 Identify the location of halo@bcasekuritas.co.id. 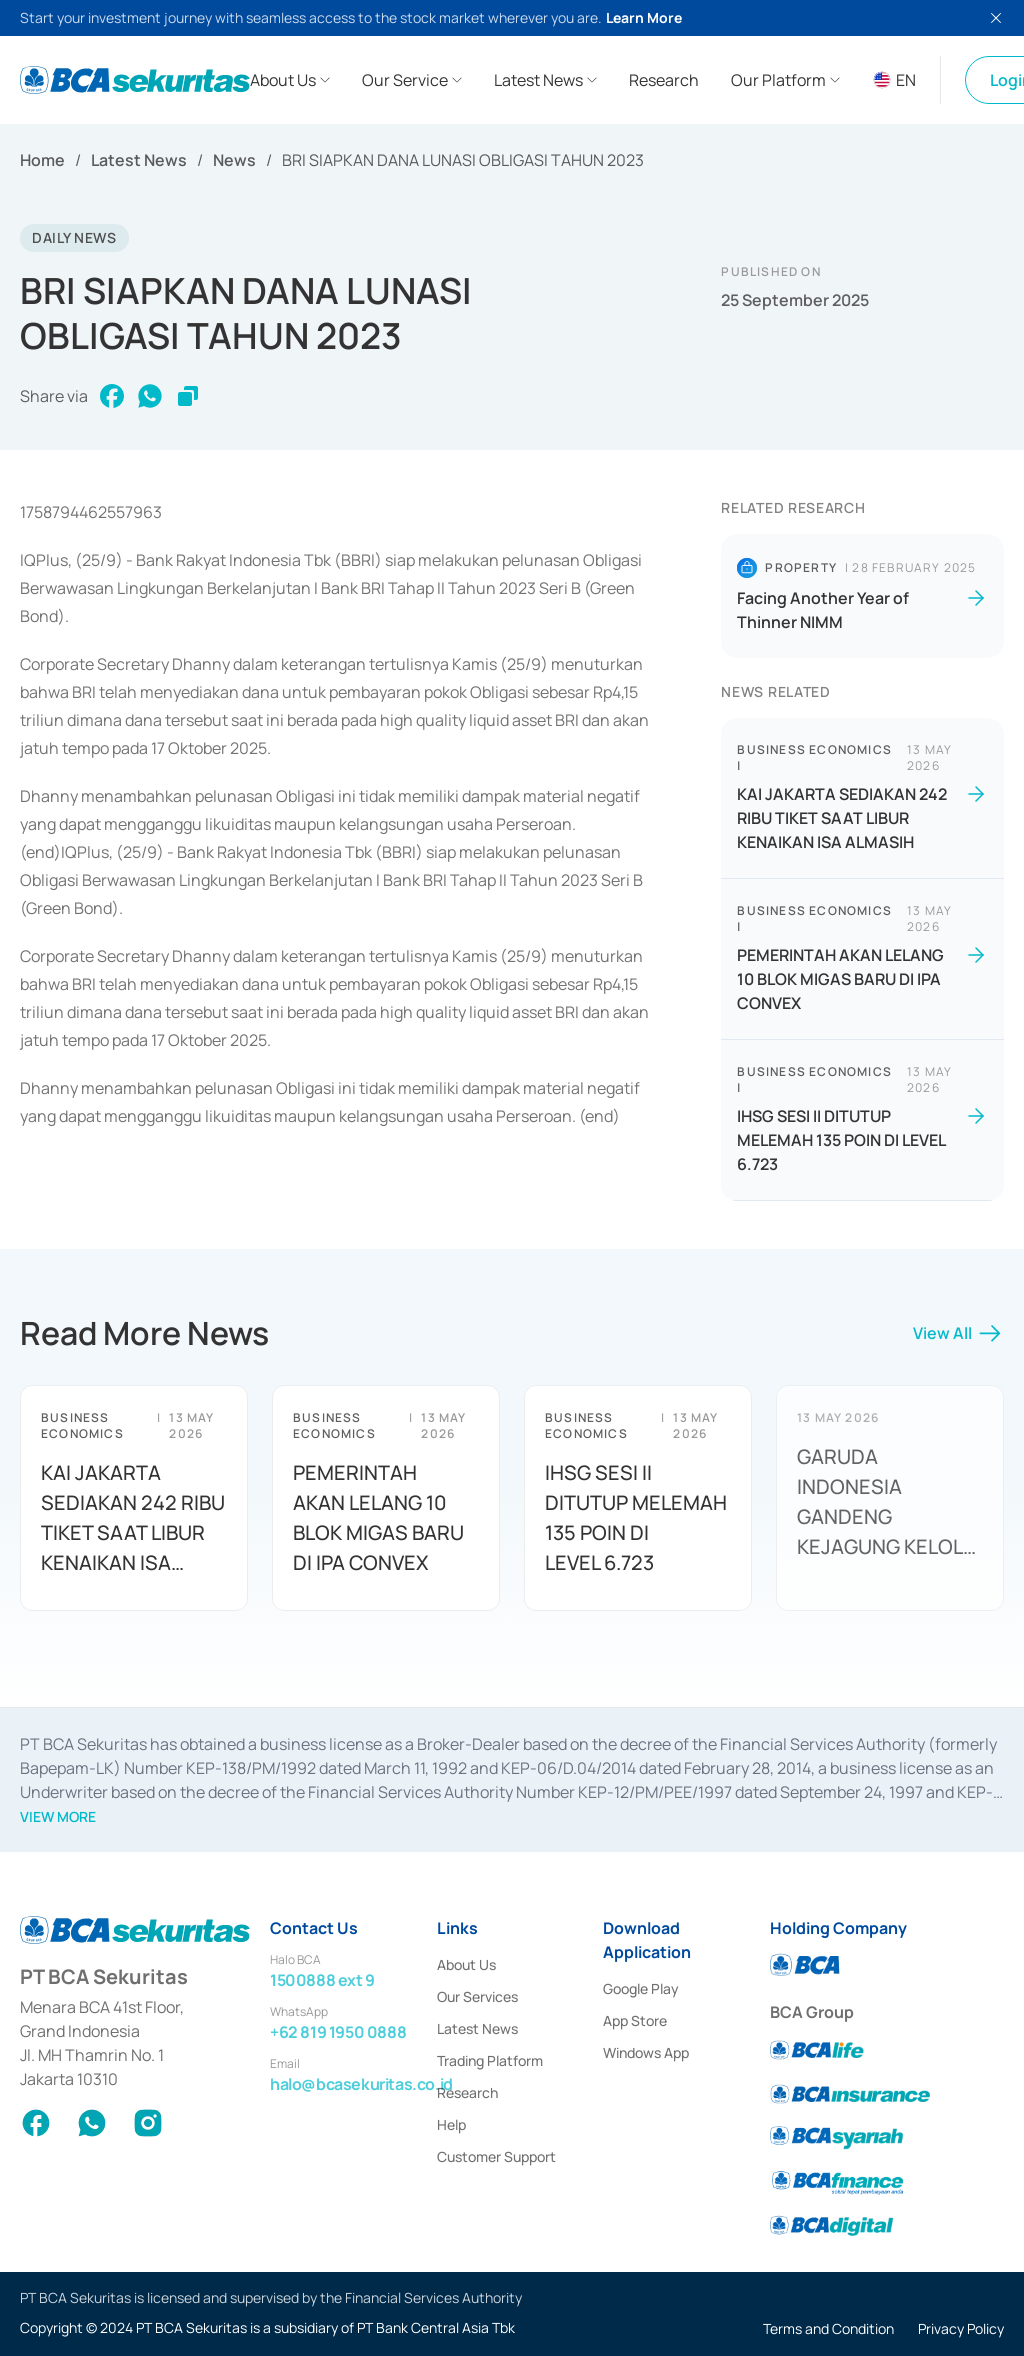
(361, 2084).